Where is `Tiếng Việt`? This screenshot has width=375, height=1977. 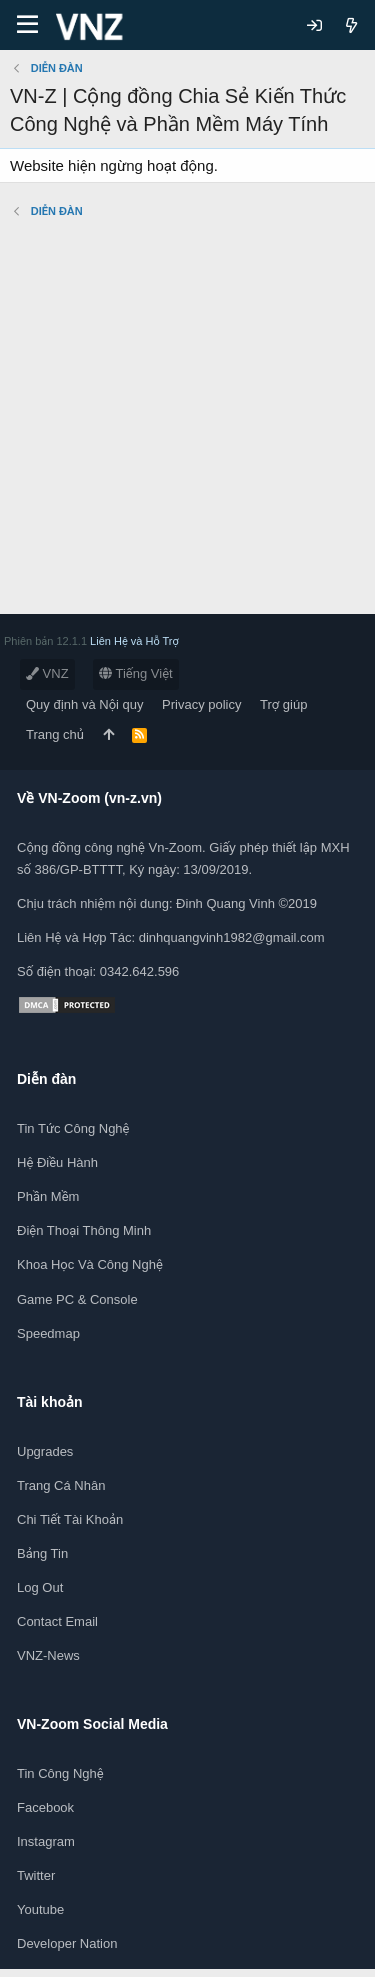
Tiếng Việt is located at coordinates (136, 673).